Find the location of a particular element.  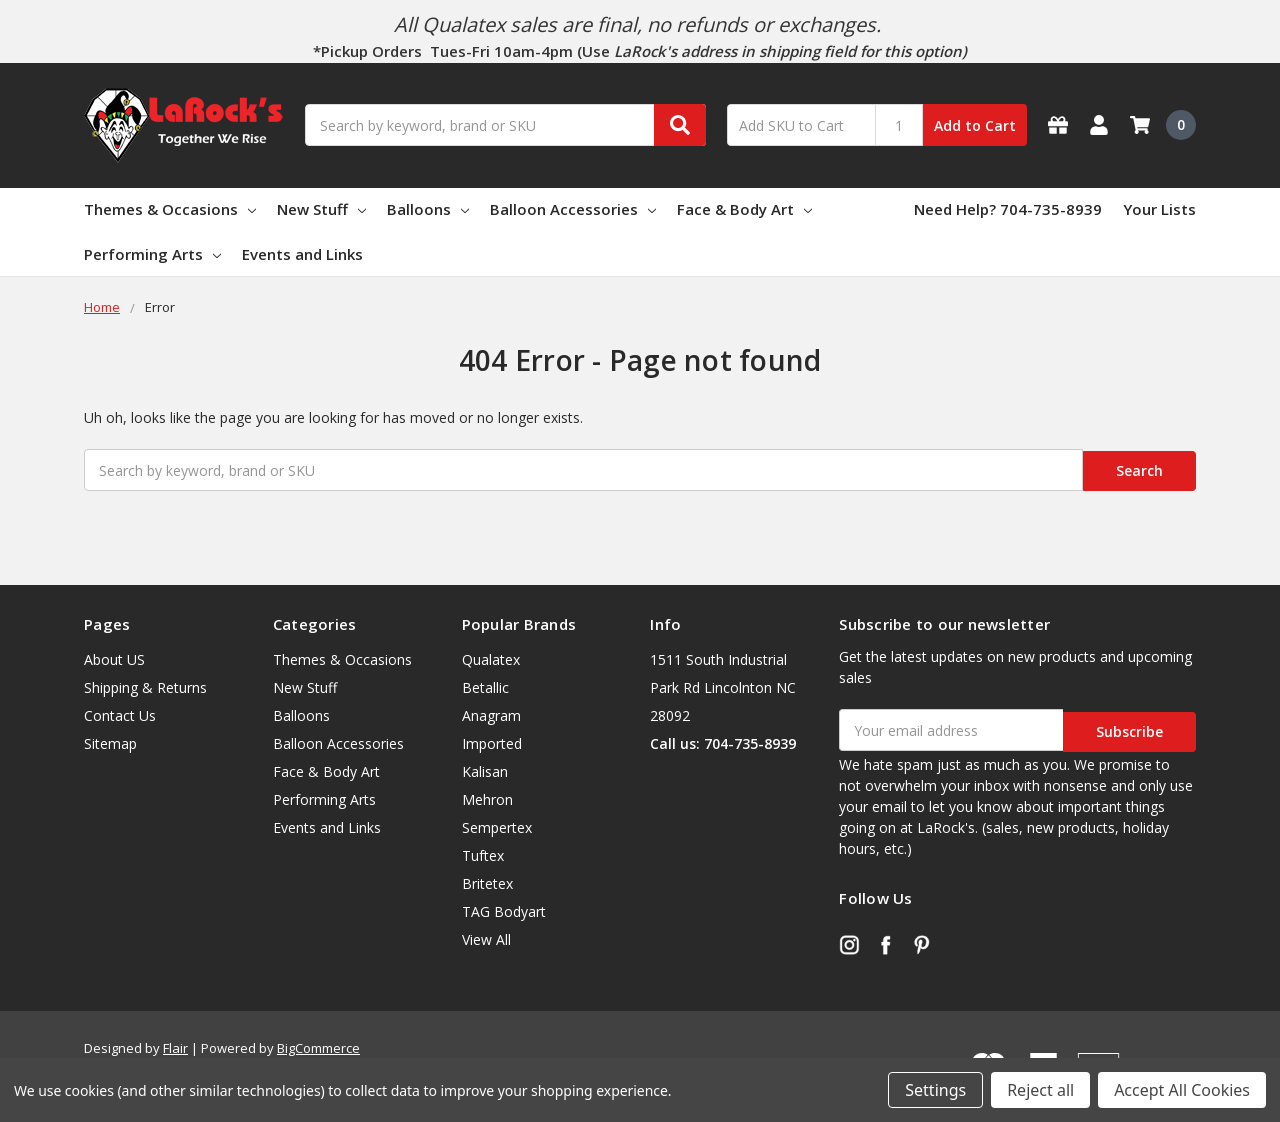

Settings is located at coordinates (935, 1090).